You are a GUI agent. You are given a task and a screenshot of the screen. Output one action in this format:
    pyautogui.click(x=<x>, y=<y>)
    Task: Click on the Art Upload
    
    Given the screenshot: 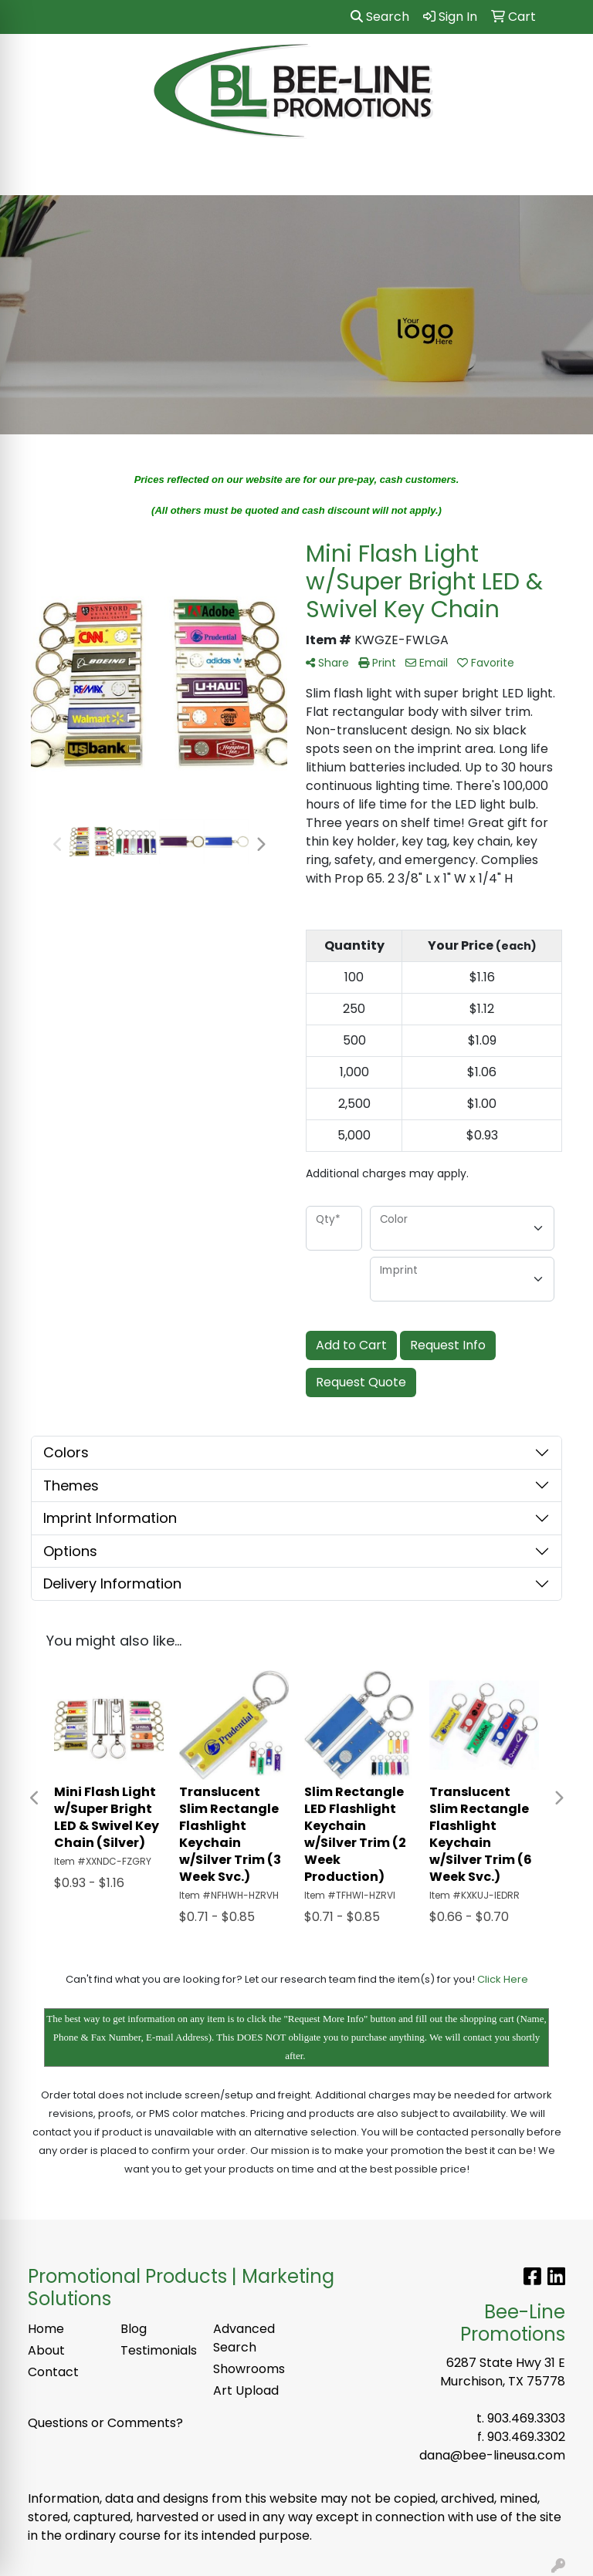 What is the action you would take?
    pyautogui.click(x=246, y=2390)
    